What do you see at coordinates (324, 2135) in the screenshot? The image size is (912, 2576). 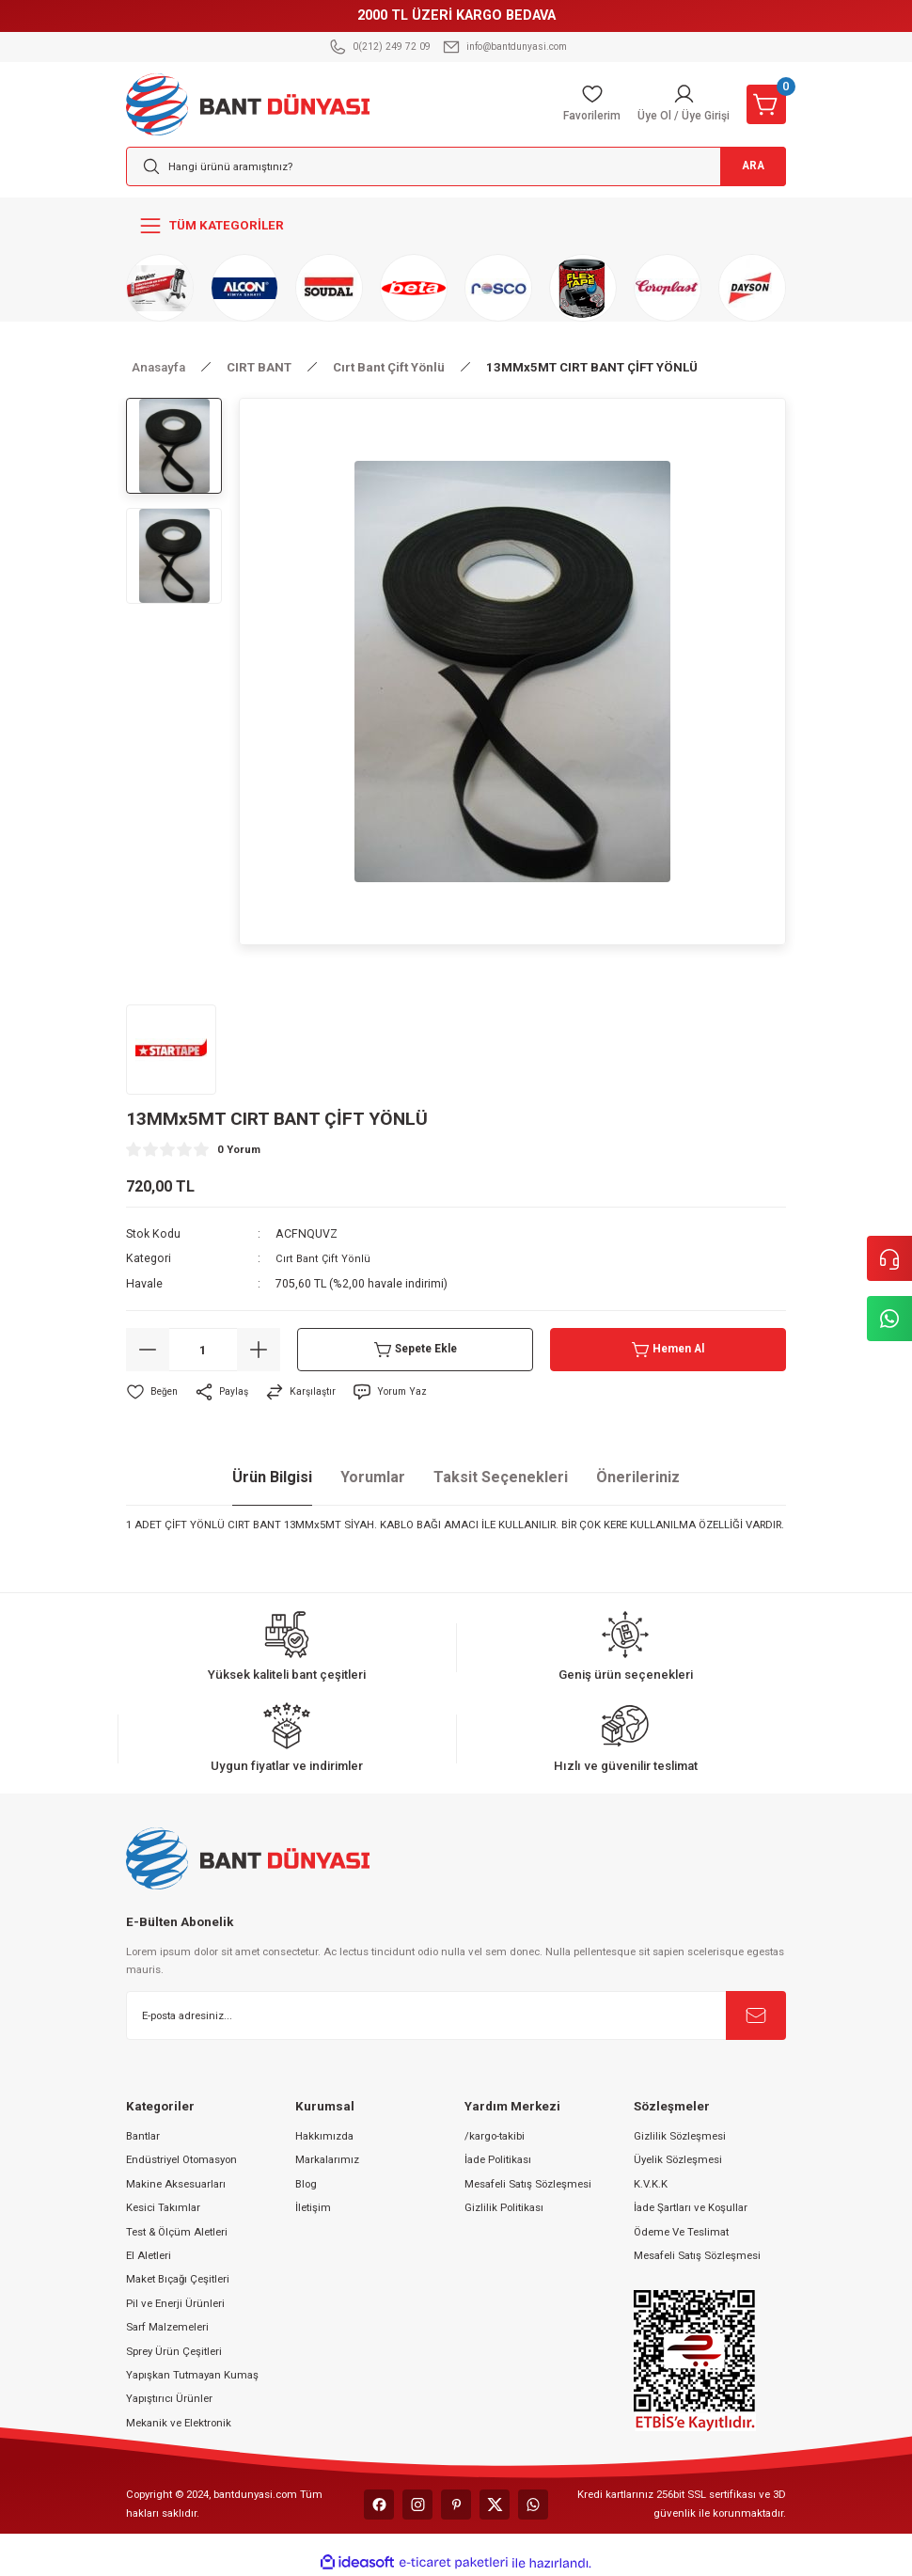 I see `Hakkımızda` at bounding box center [324, 2135].